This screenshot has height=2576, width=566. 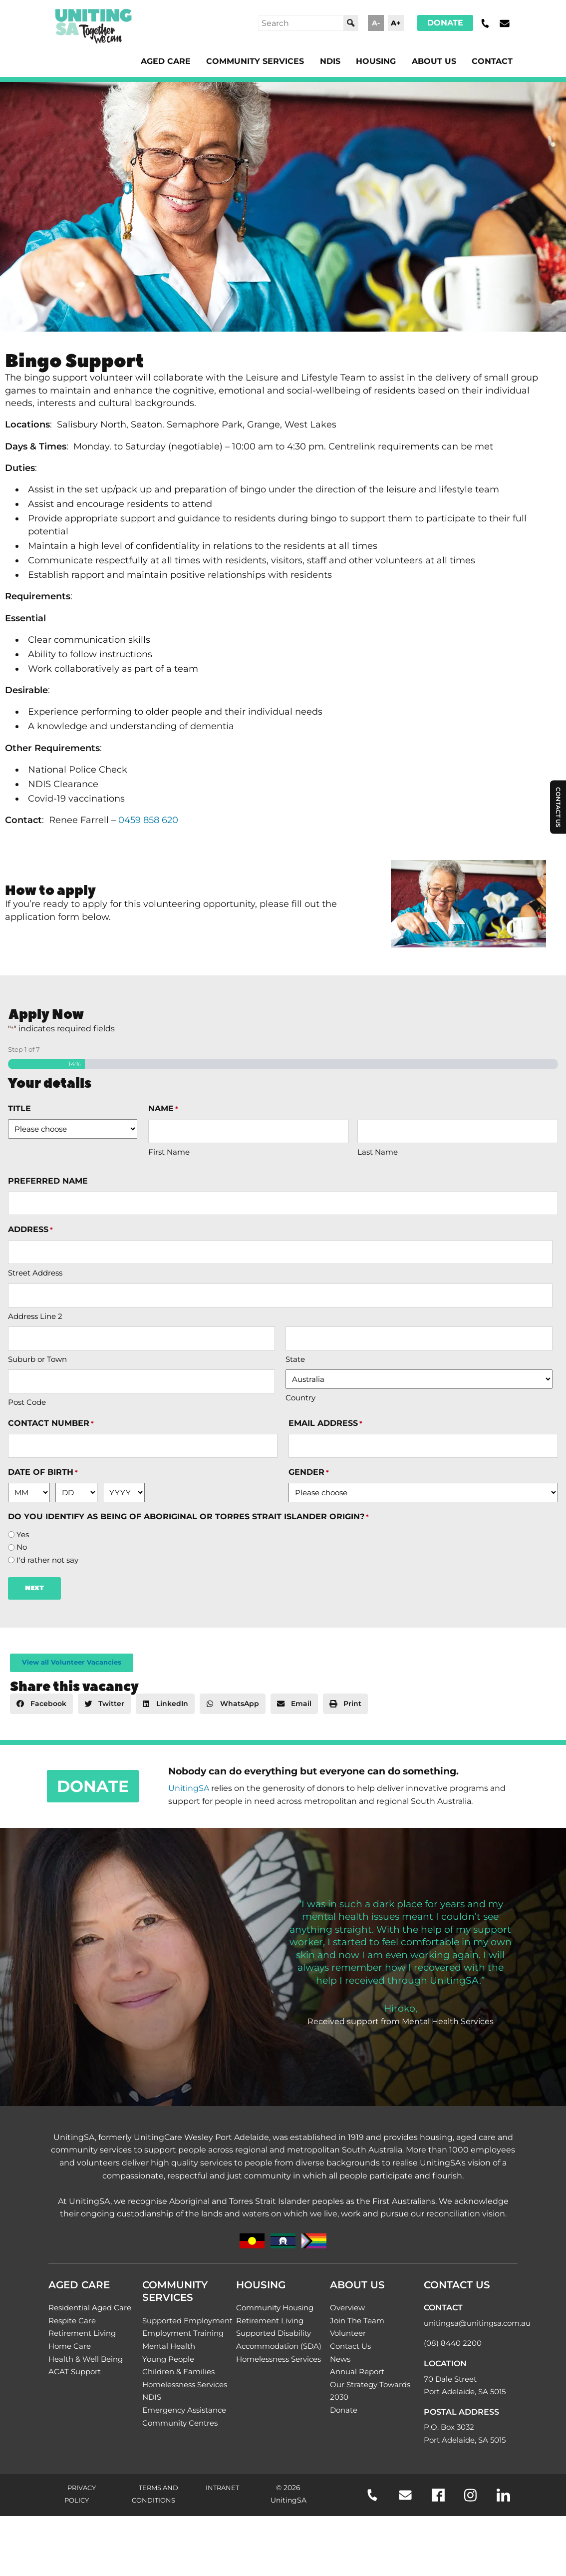 I want to click on Contact Us, so click(x=350, y=2346).